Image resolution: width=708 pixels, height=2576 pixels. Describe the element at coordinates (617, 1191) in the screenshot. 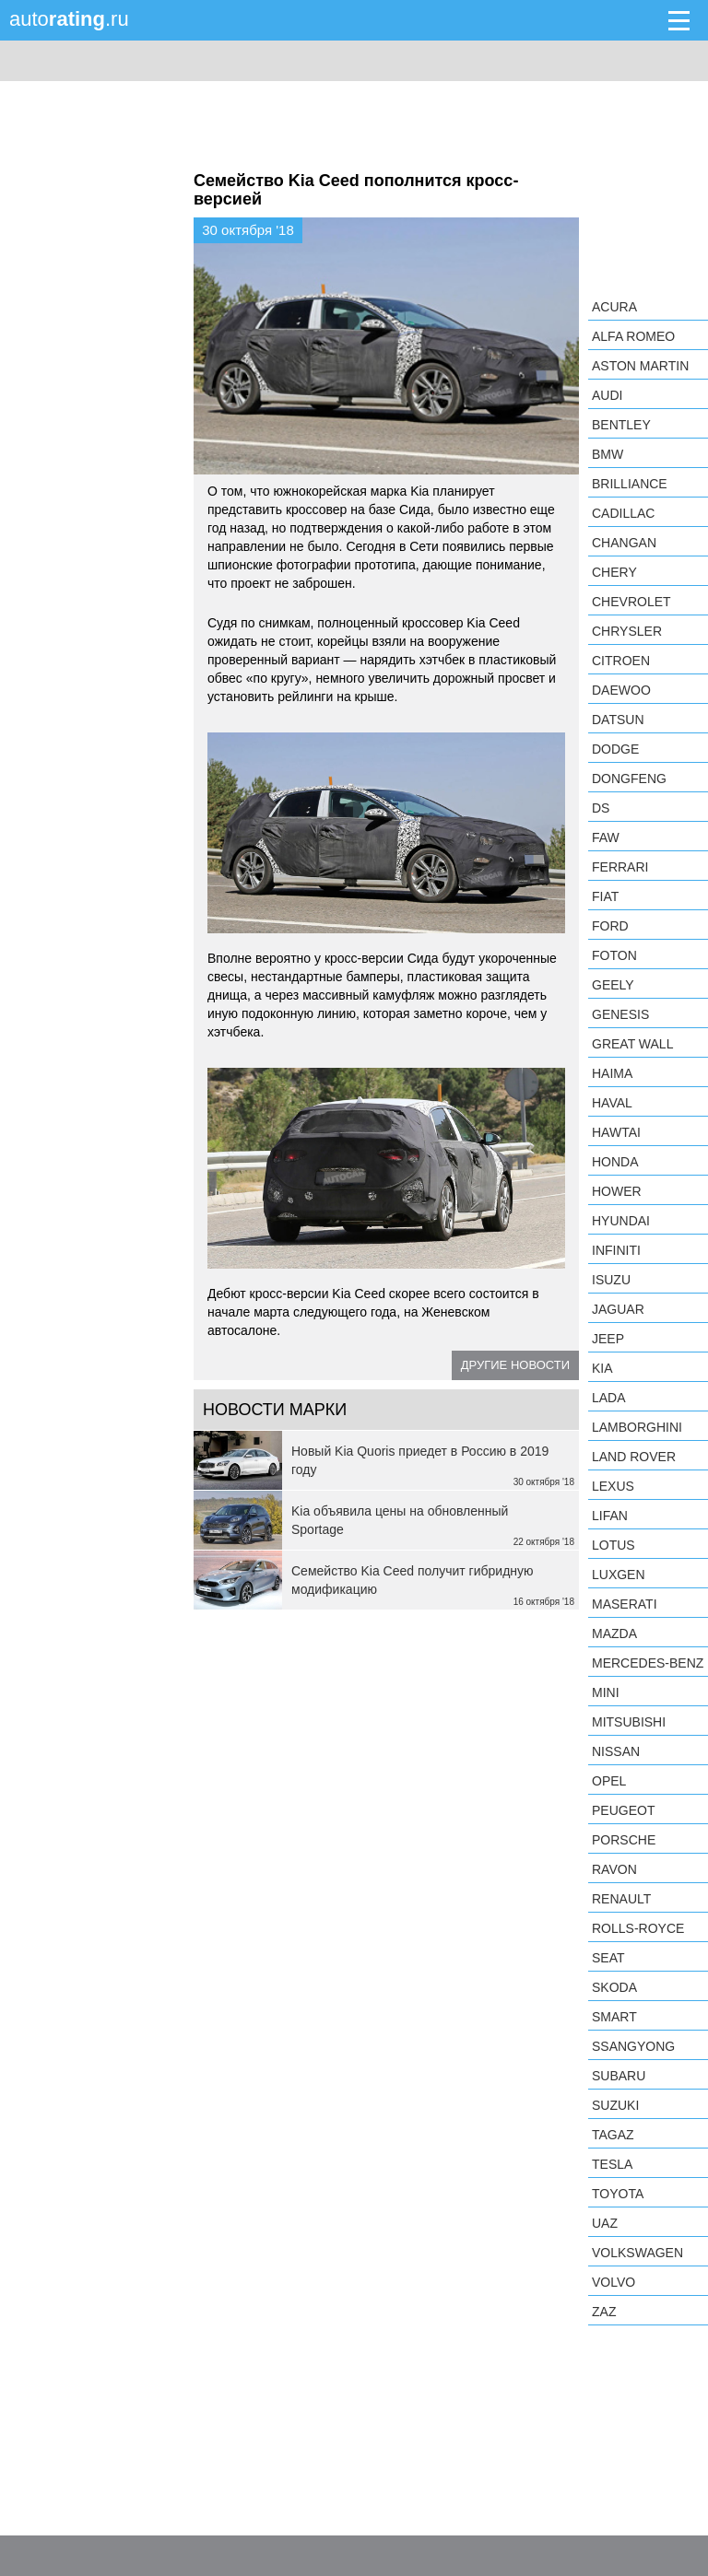

I see `Hower` at that location.